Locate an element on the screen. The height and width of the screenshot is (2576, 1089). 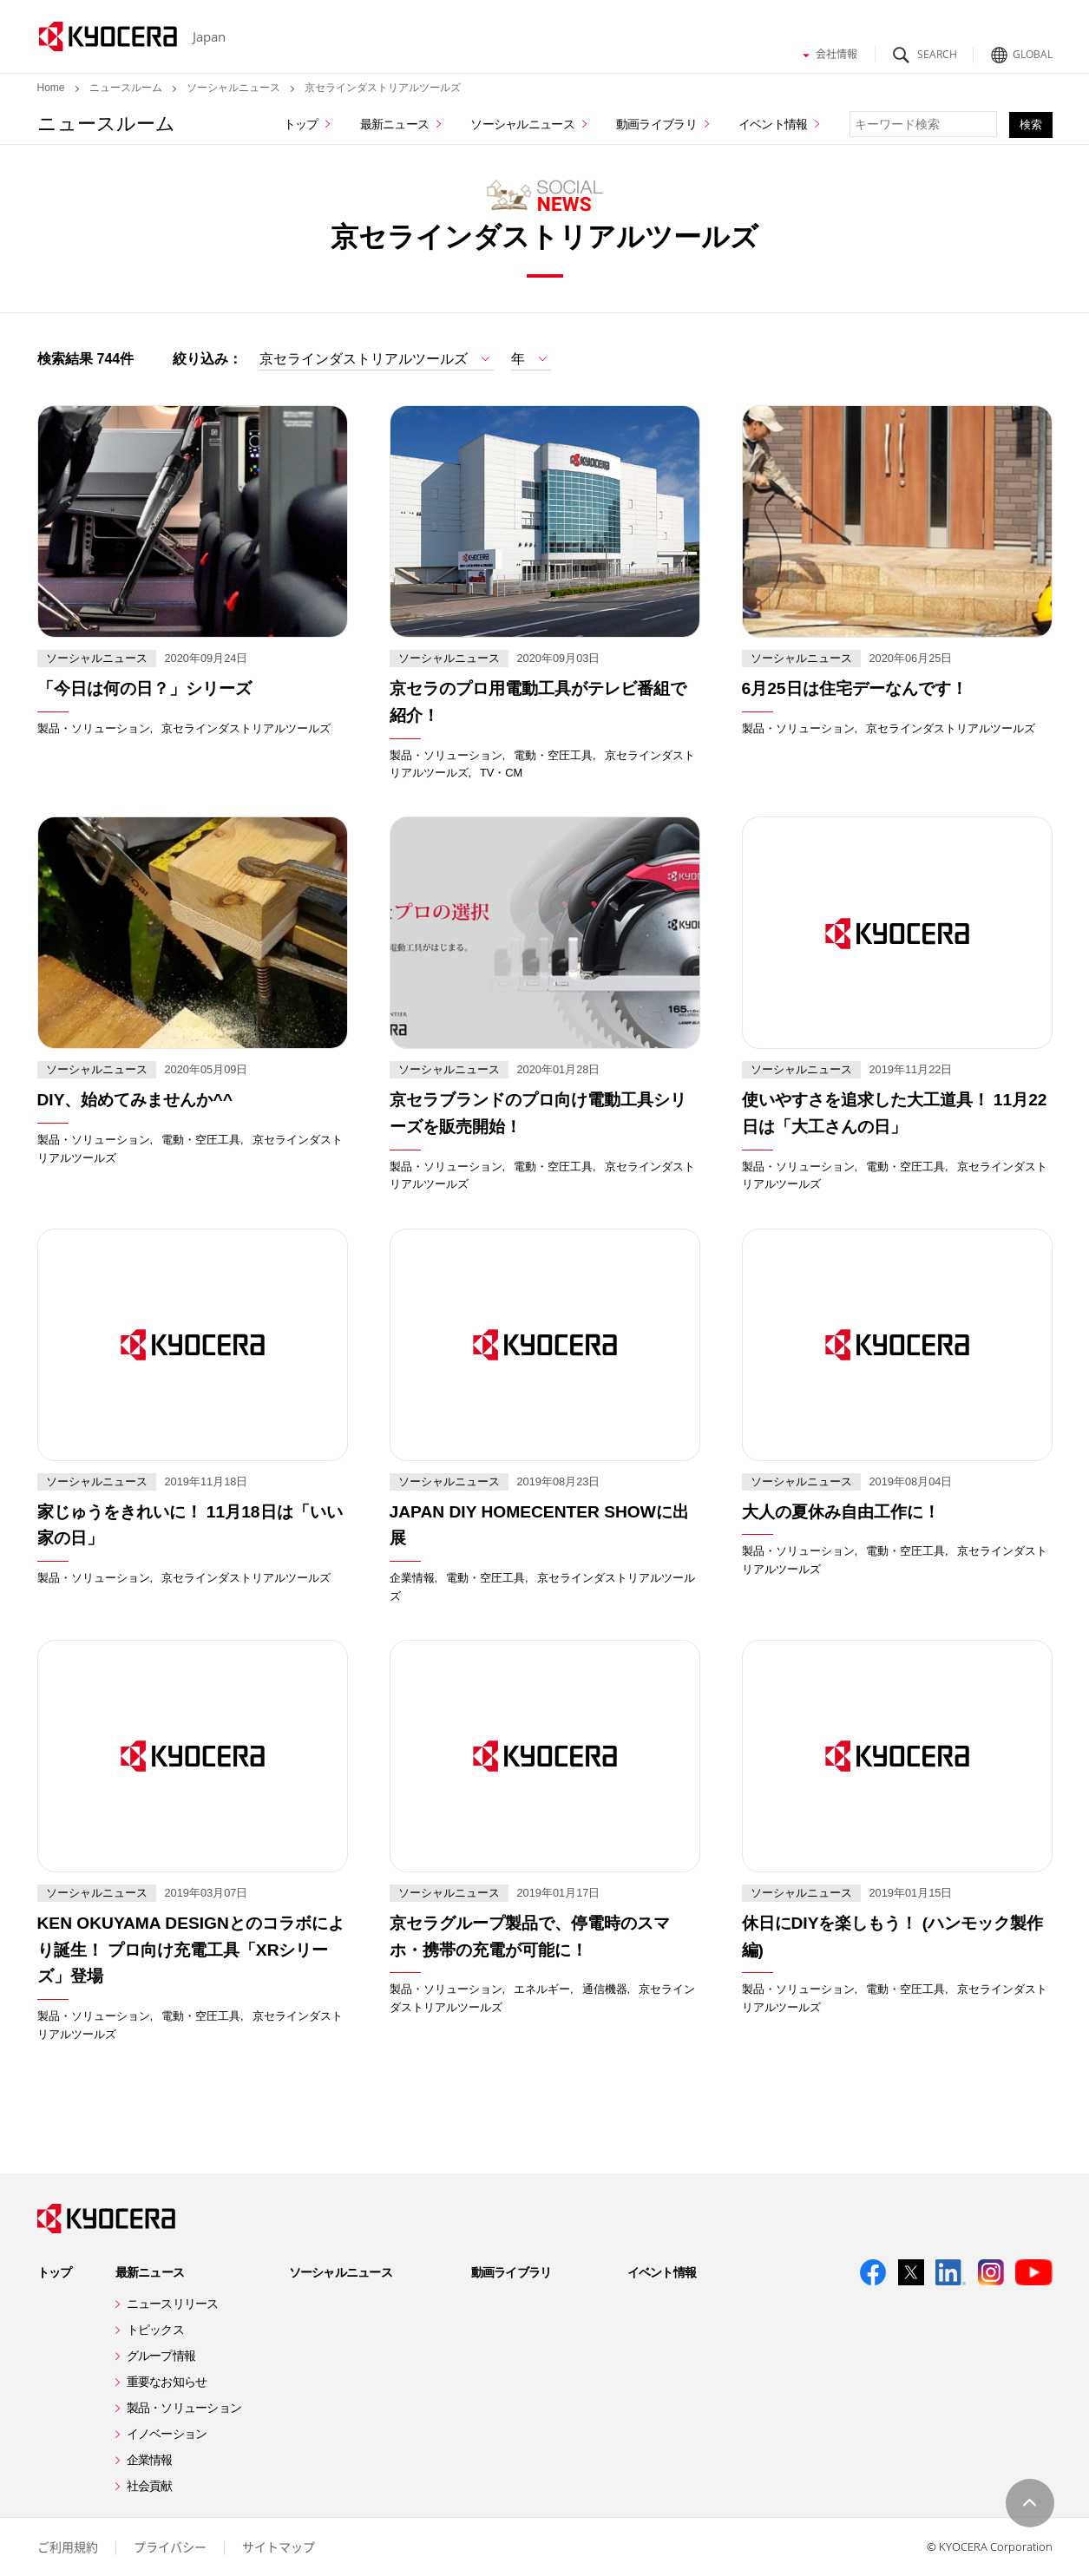
社会貢献 is located at coordinates (150, 2486).